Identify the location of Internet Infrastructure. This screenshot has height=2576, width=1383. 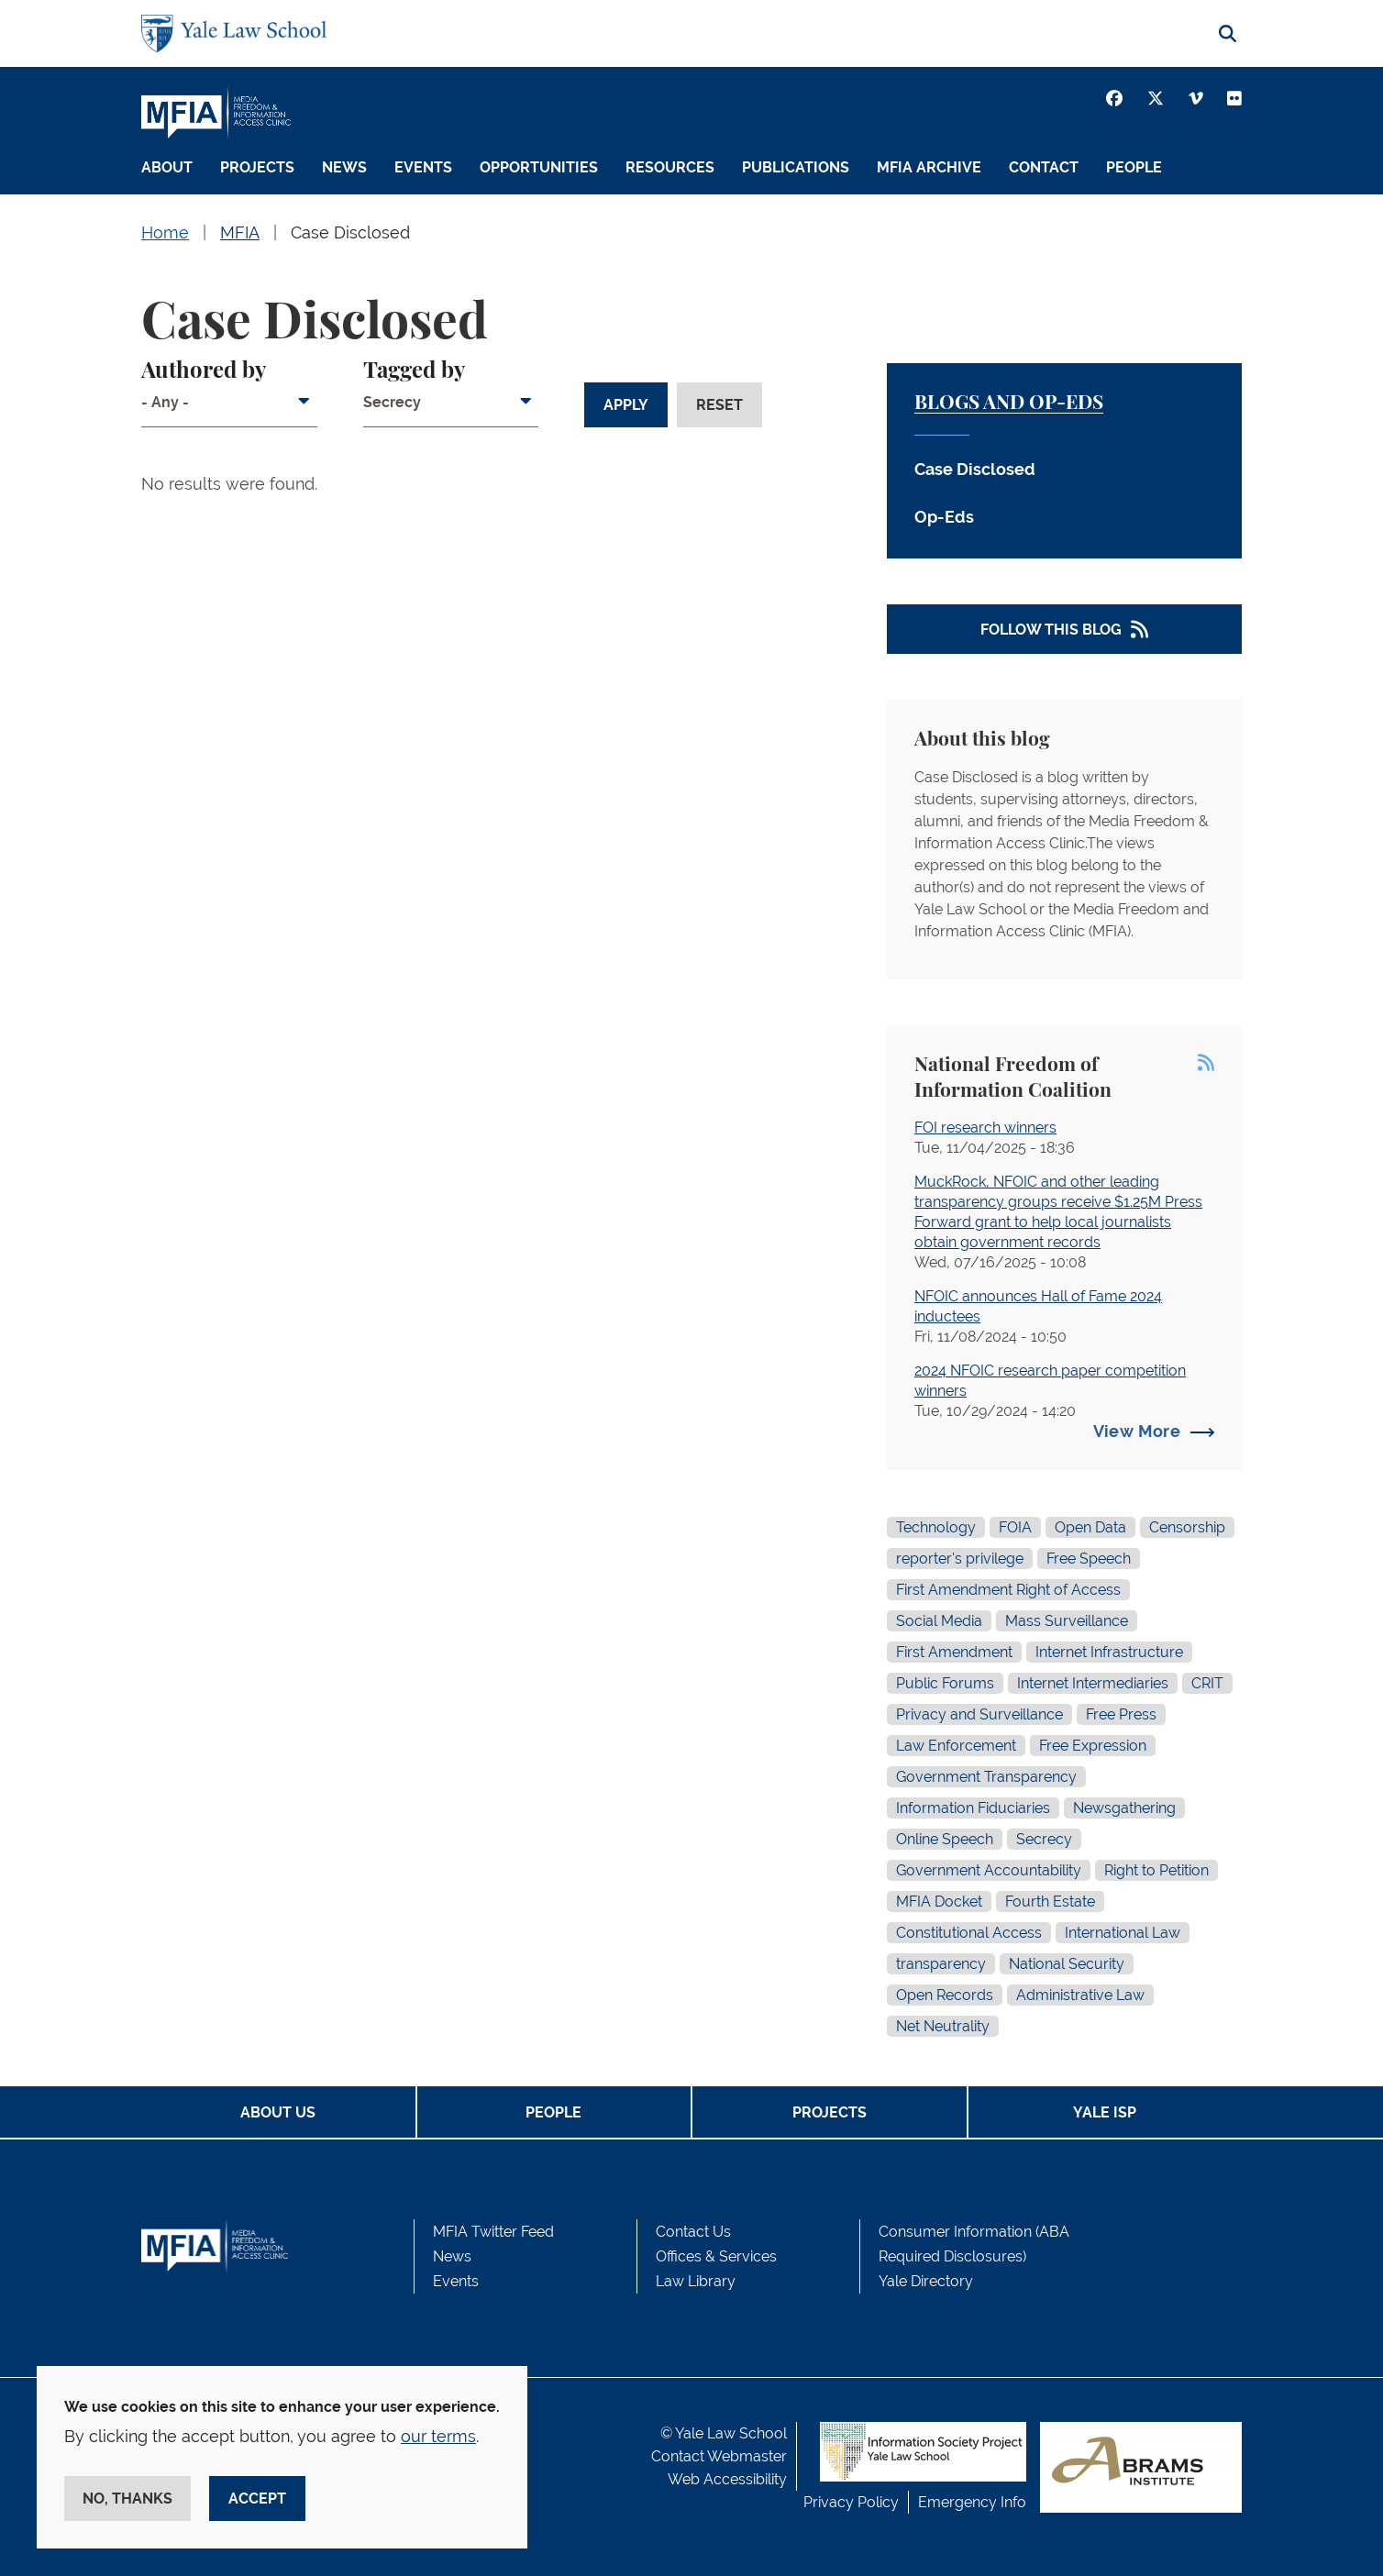
(1109, 1652).